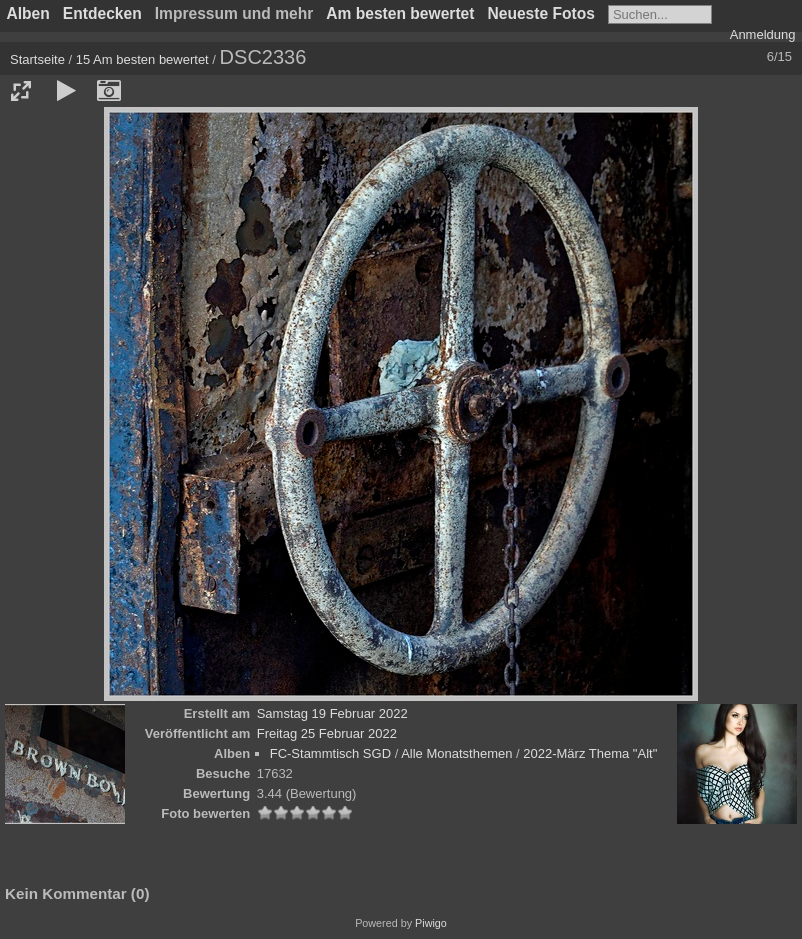 This screenshot has width=802, height=939. What do you see at coordinates (540, 13) in the screenshot?
I see `Neueste Fotos` at bounding box center [540, 13].